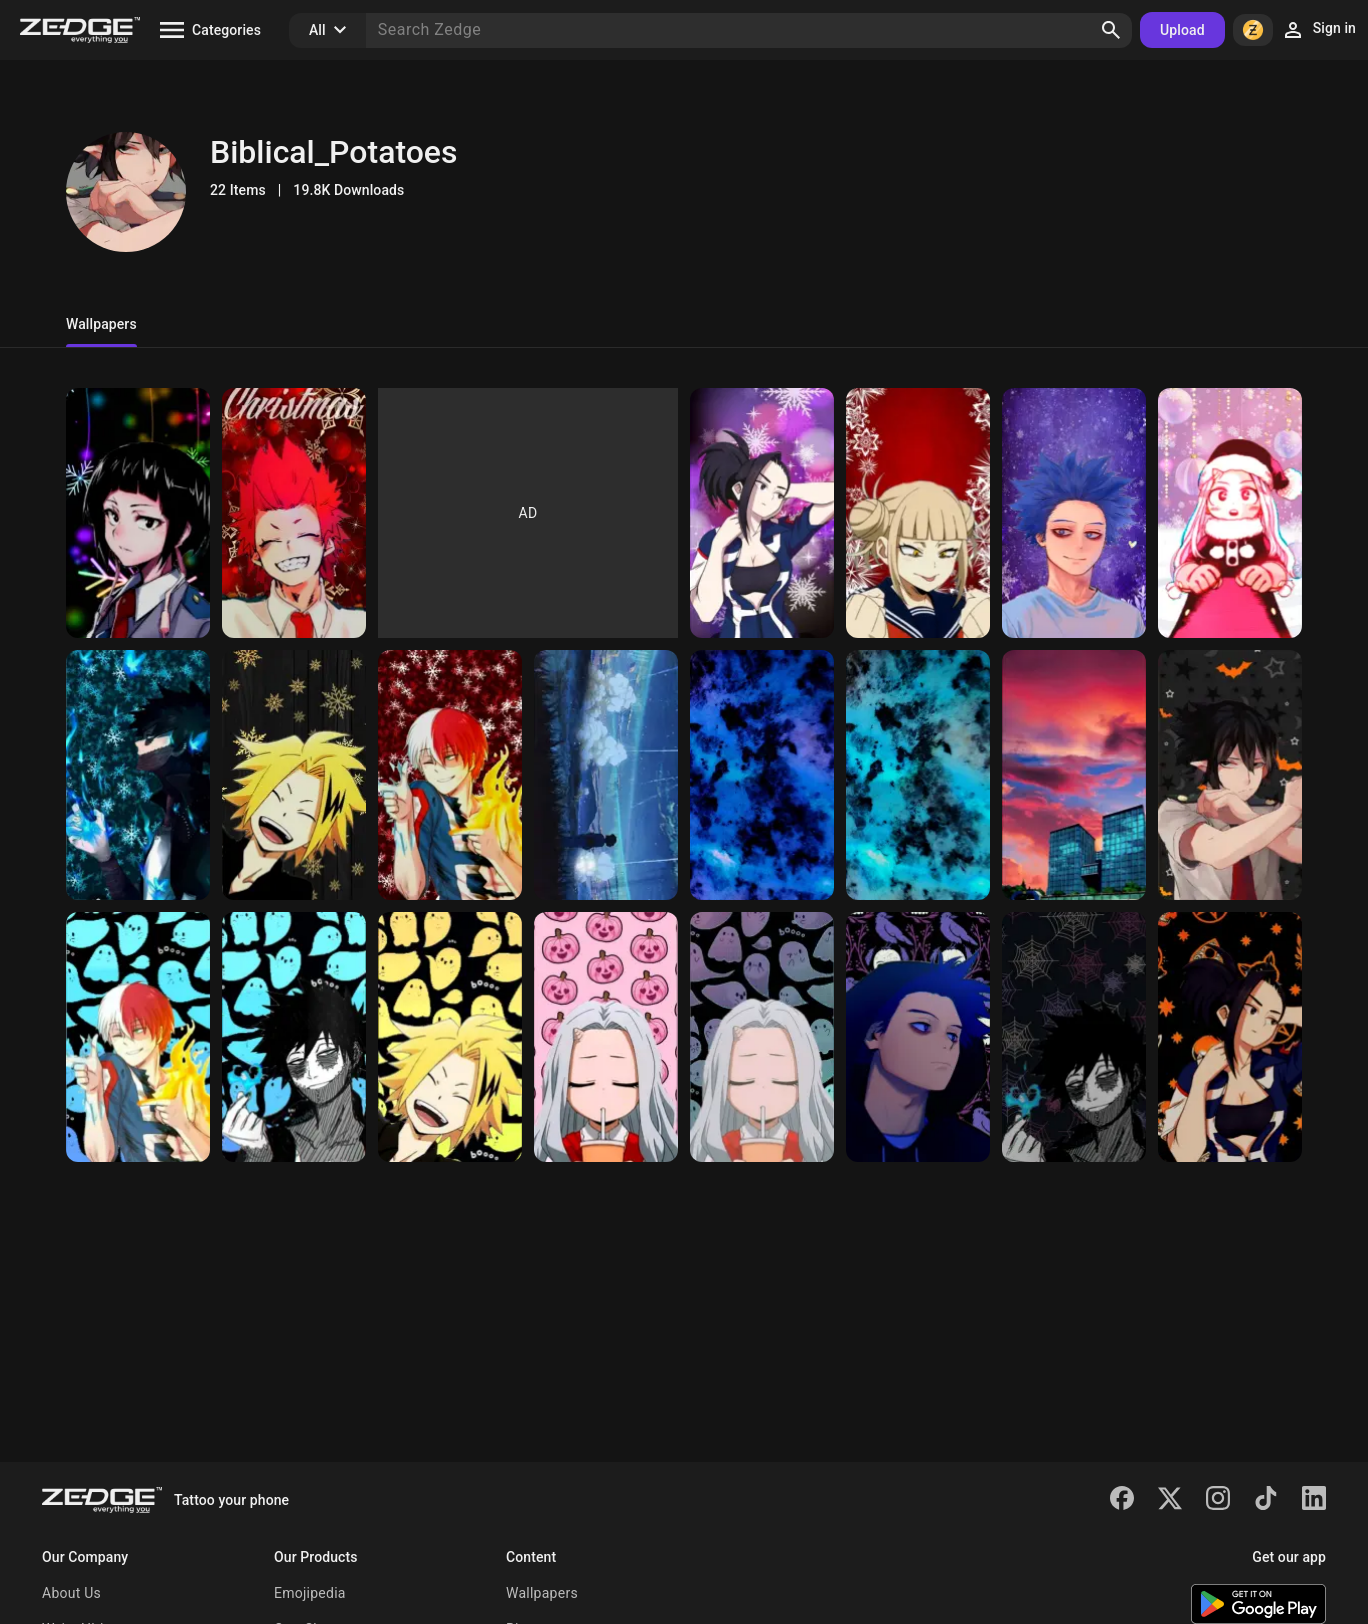 Image resolution: width=1368 pixels, height=1624 pixels. What do you see at coordinates (310, 1593) in the screenshot?
I see `Emojipedia` at bounding box center [310, 1593].